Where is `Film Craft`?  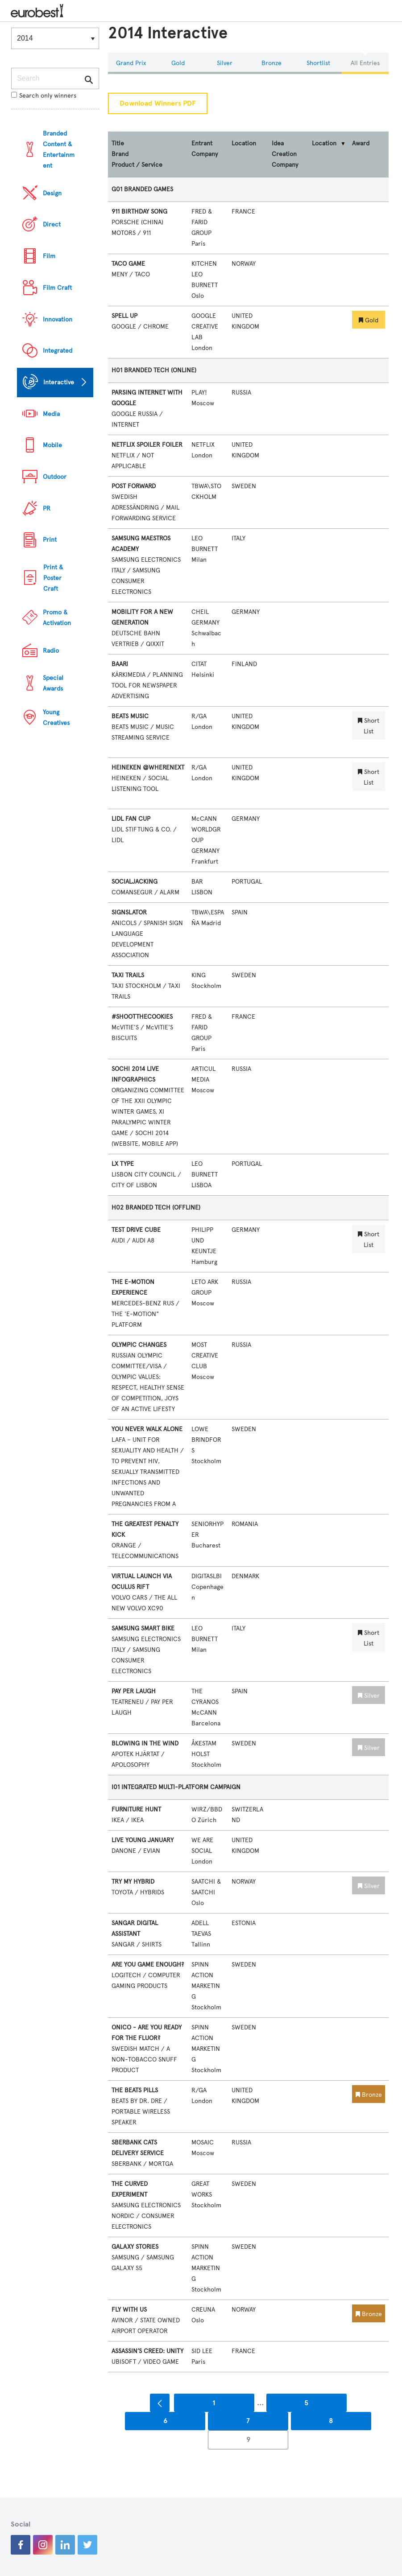
Film Craft is located at coordinates (57, 288).